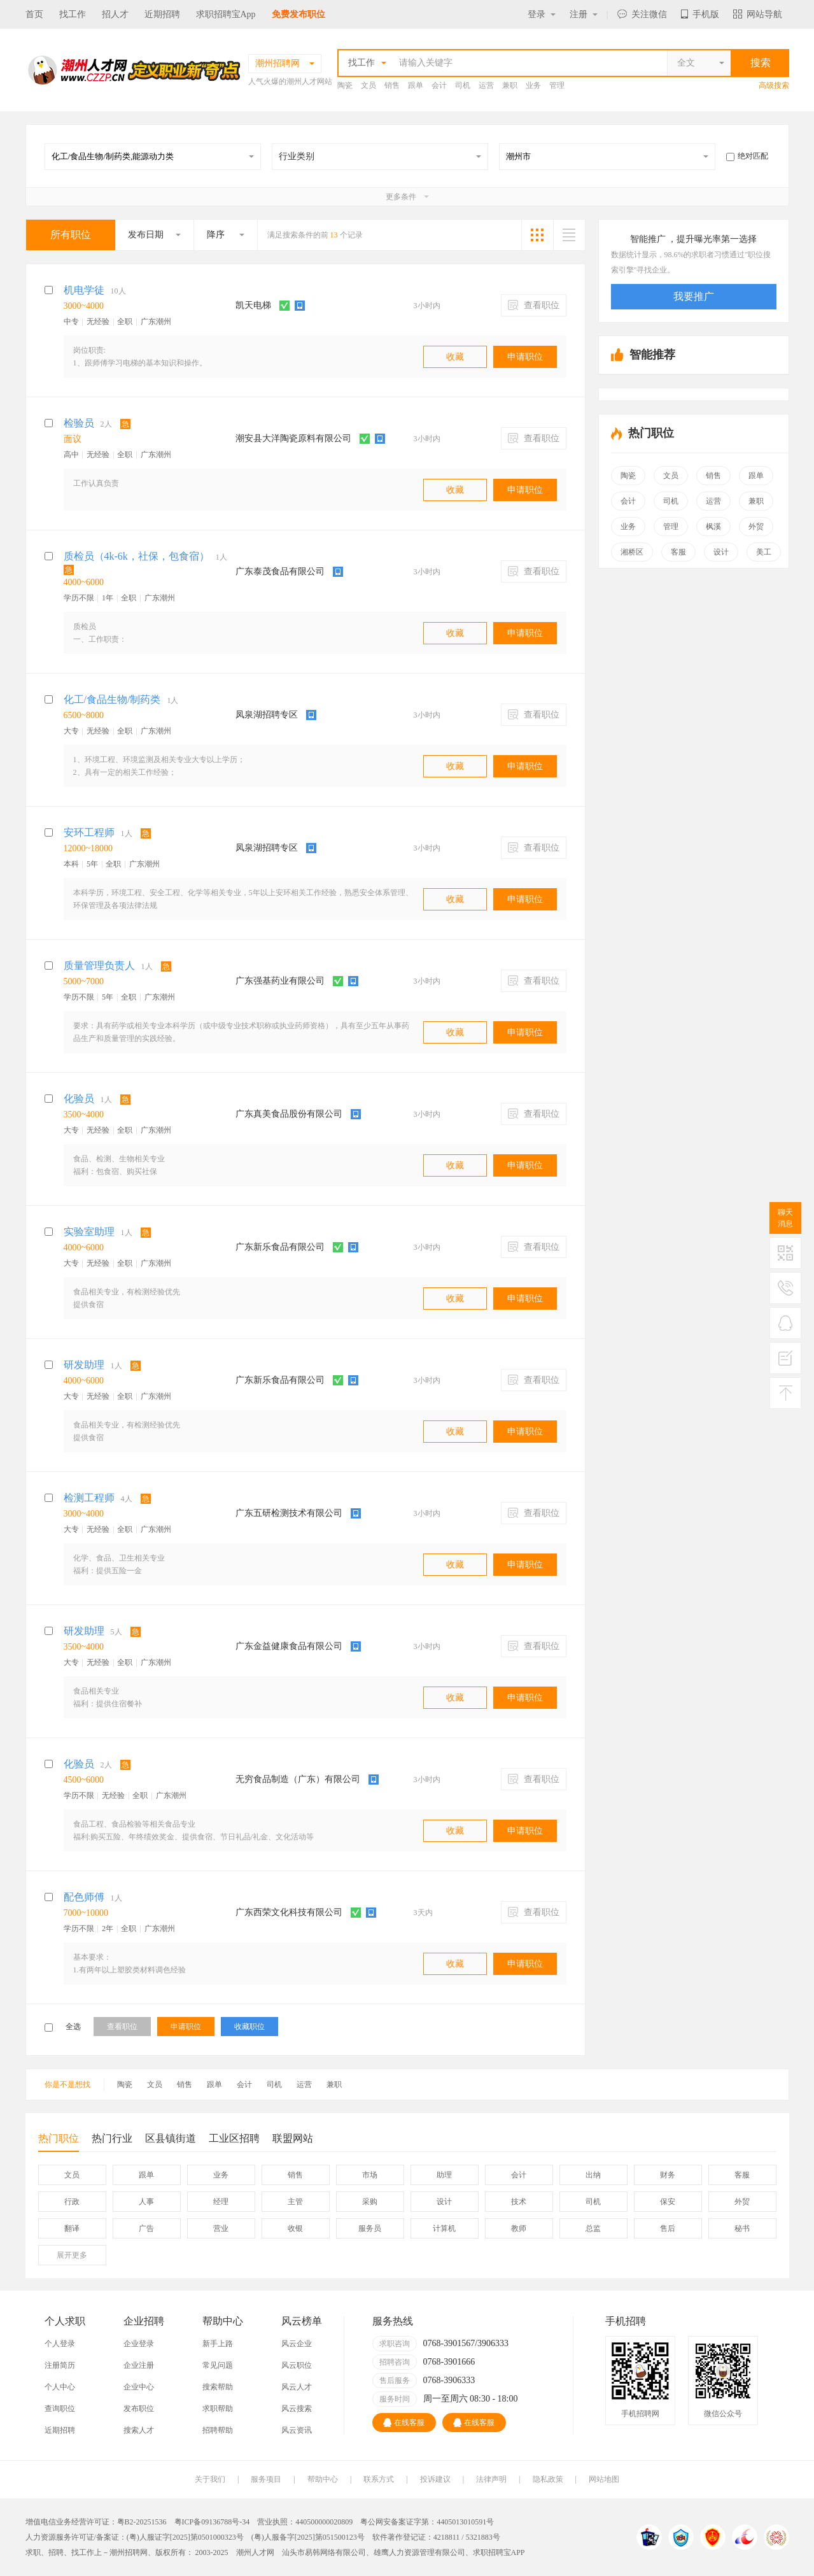 This screenshot has height=2576, width=814. What do you see at coordinates (642, 14) in the screenshot?
I see `关注微信` at bounding box center [642, 14].